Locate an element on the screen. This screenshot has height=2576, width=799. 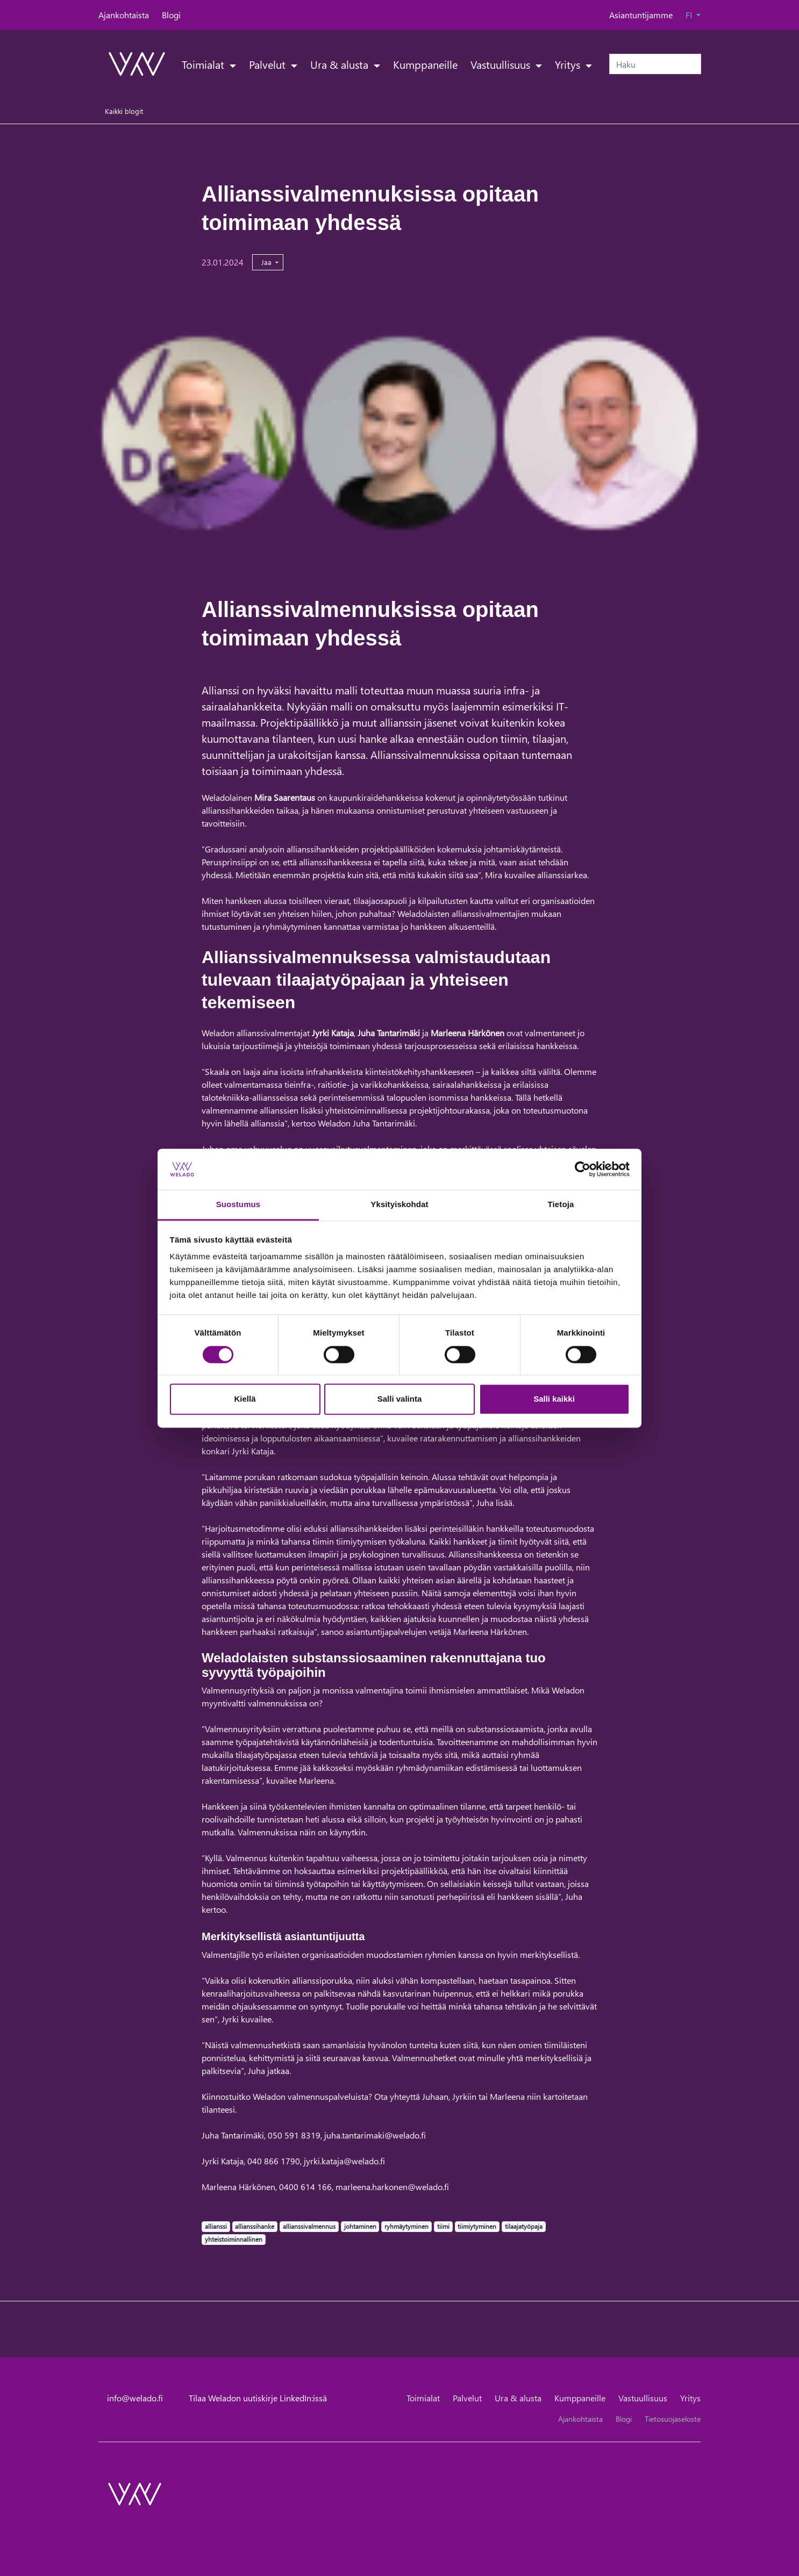
Asiantuntijamme is located at coordinates (641, 14).